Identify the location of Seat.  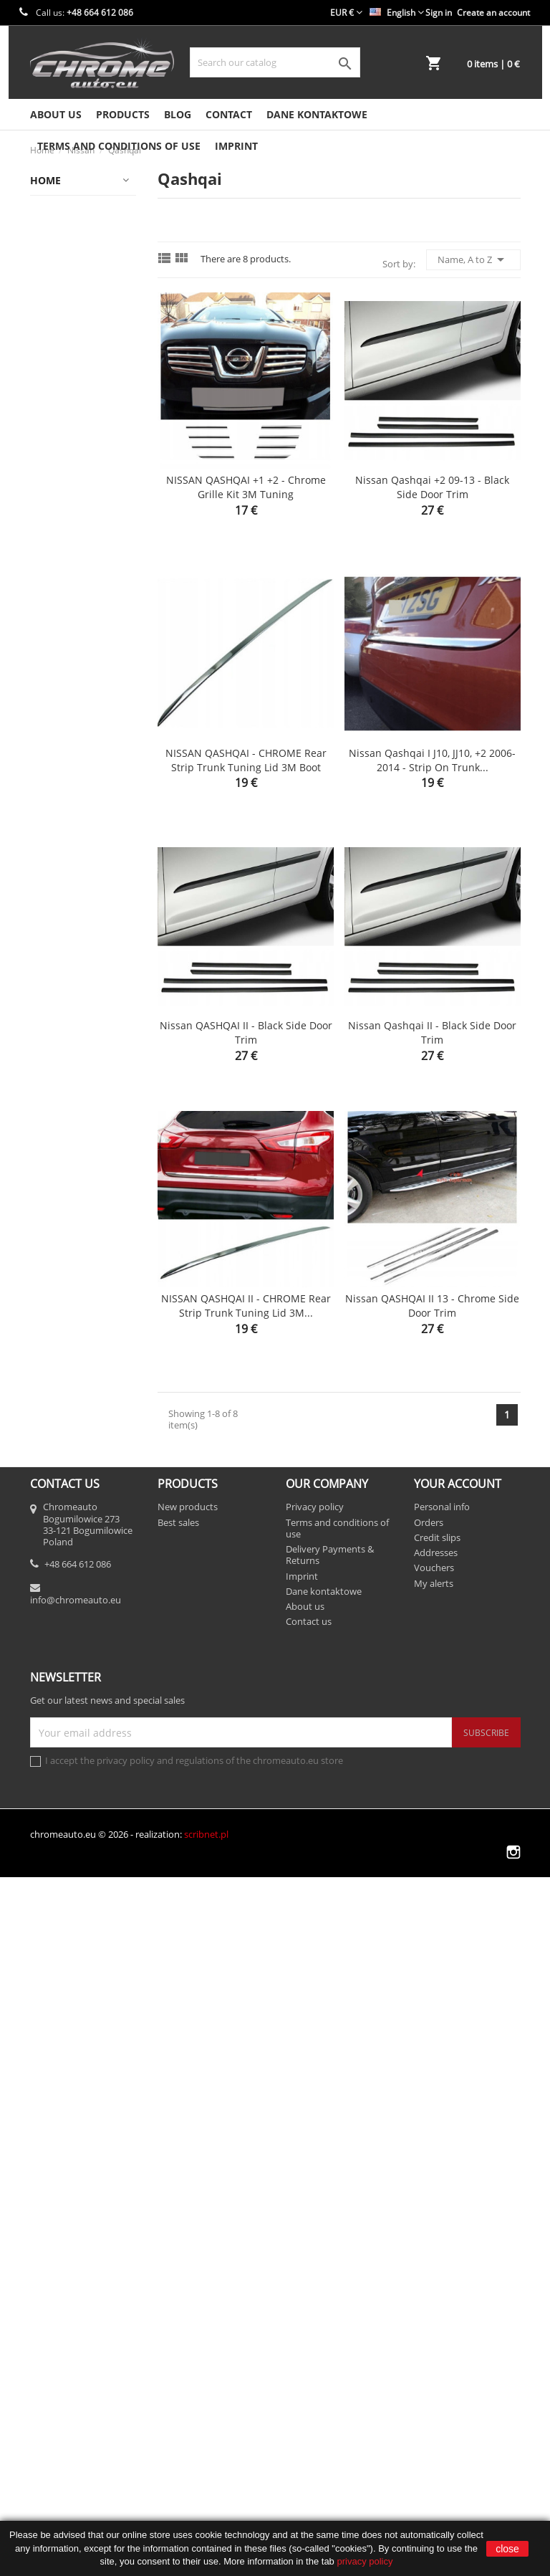
(47, 1860).